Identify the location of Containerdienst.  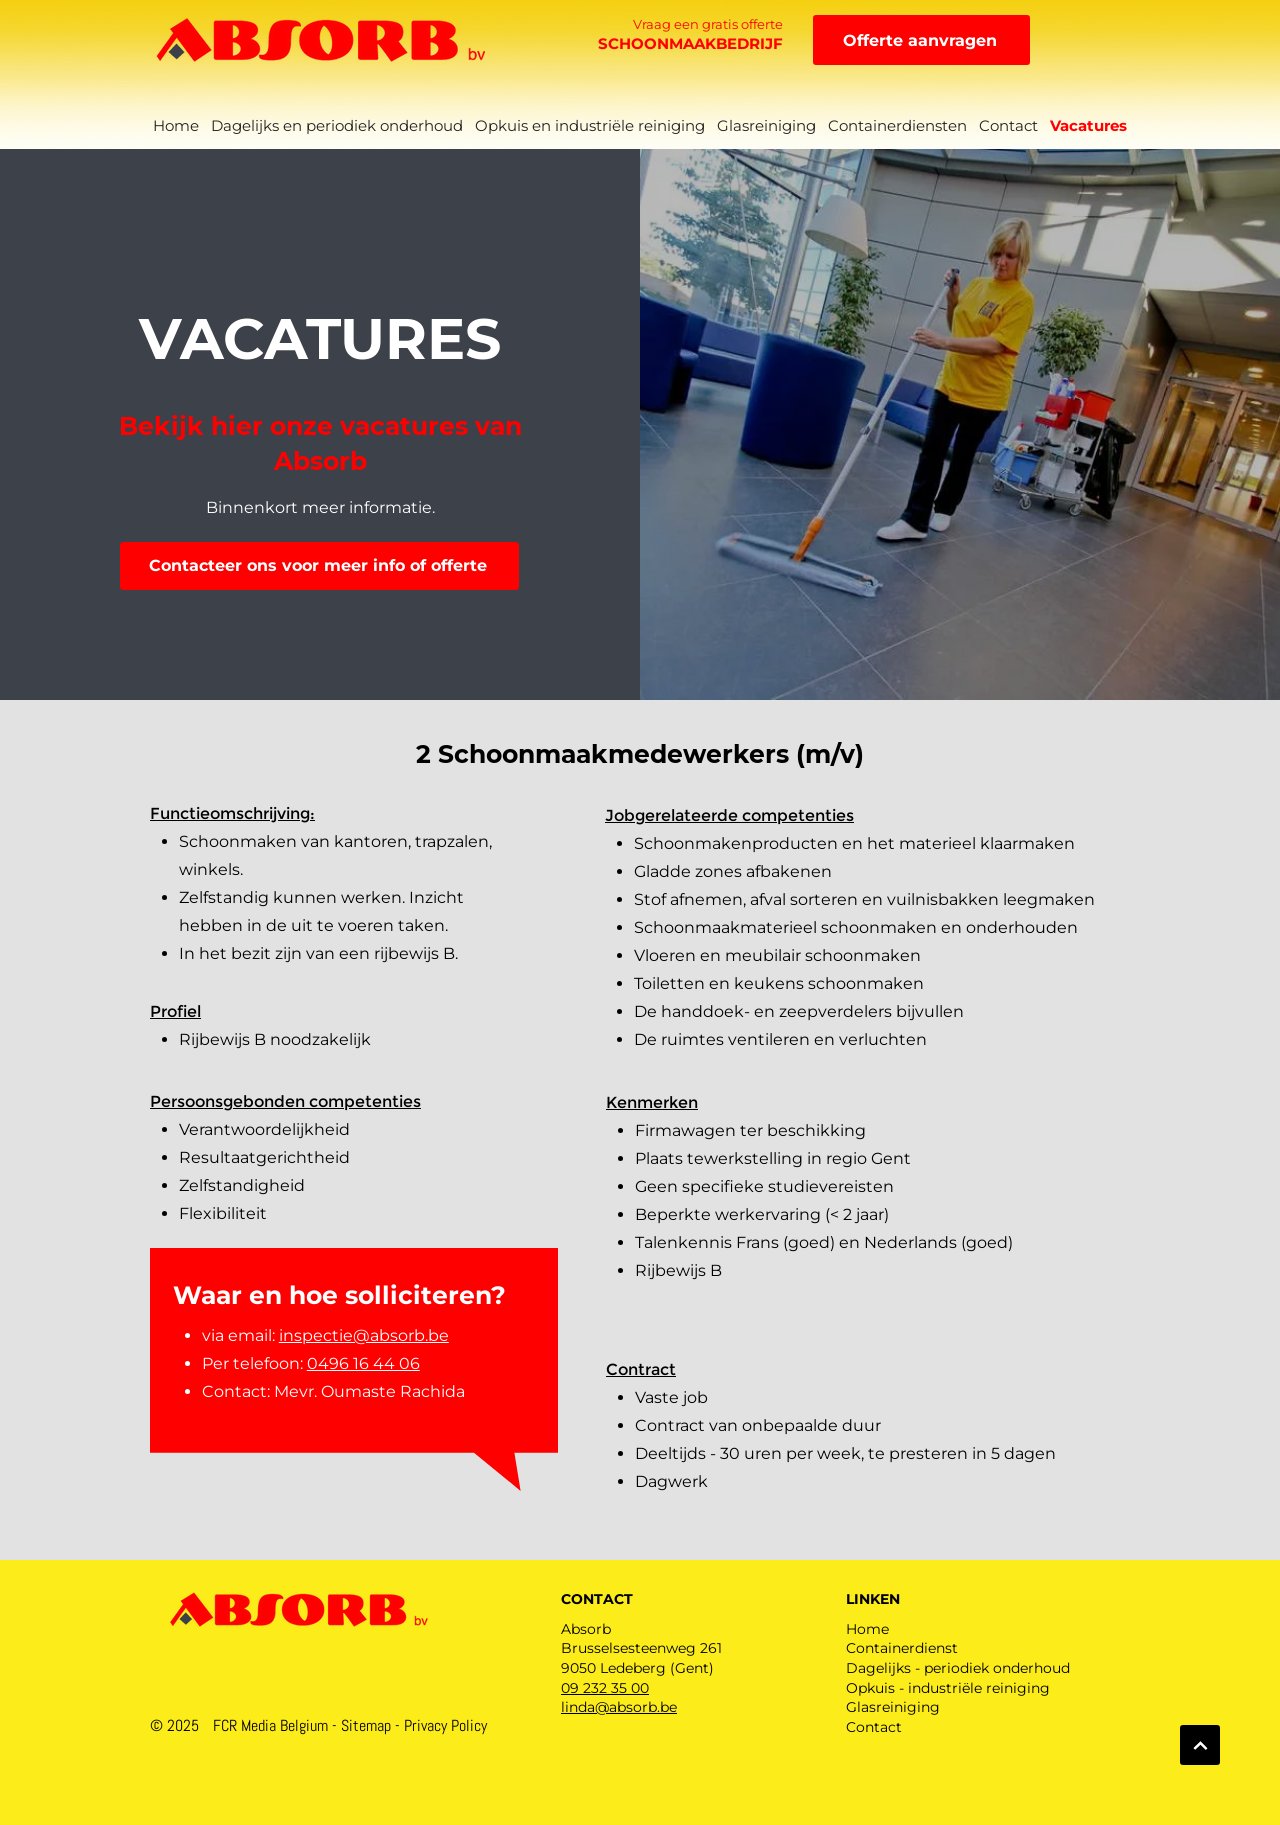
(902, 1648).